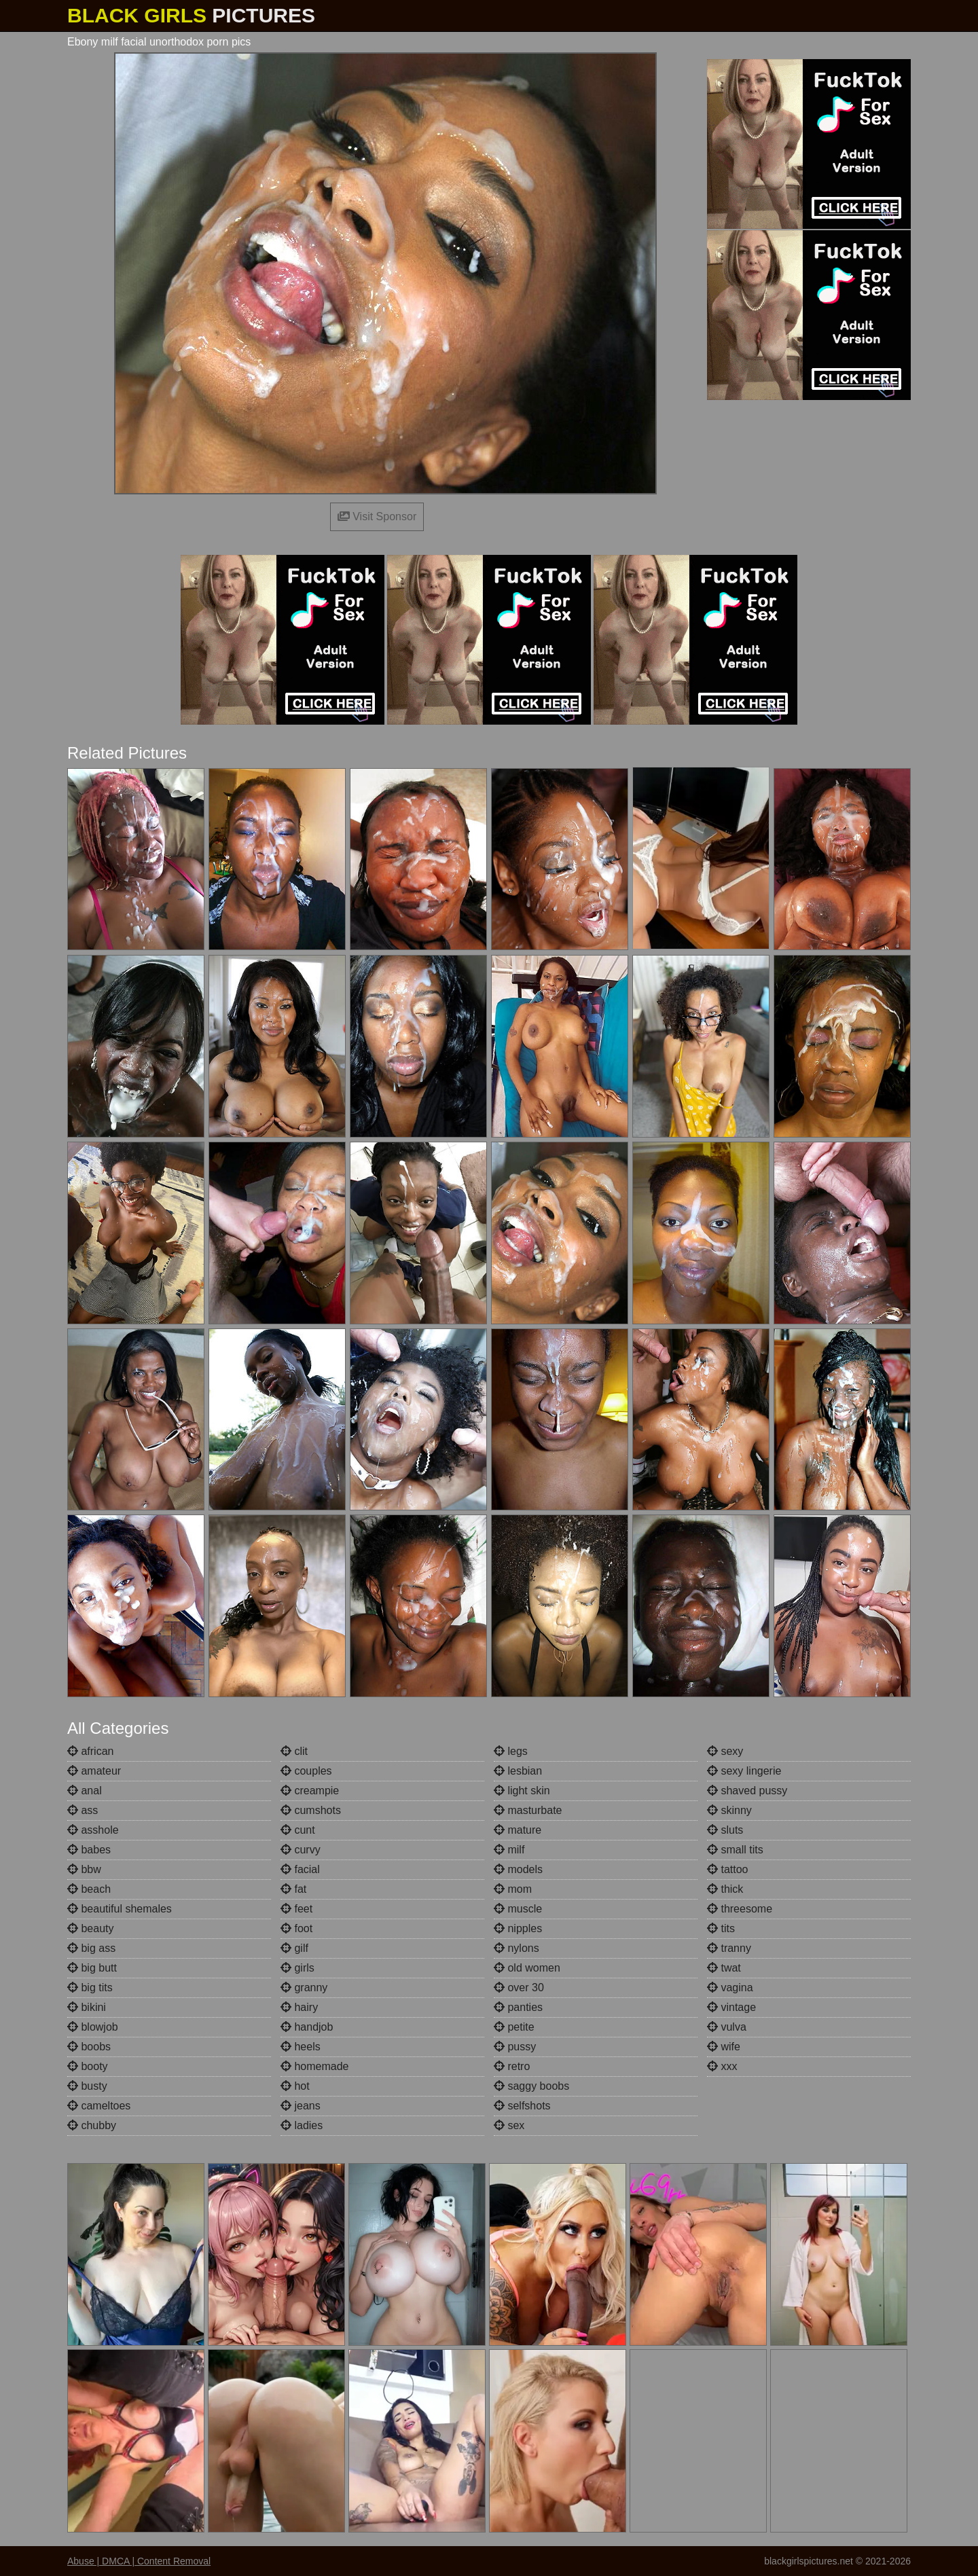 This screenshot has height=2576, width=978. What do you see at coordinates (293, 1889) in the screenshot?
I see `fat` at bounding box center [293, 1889].